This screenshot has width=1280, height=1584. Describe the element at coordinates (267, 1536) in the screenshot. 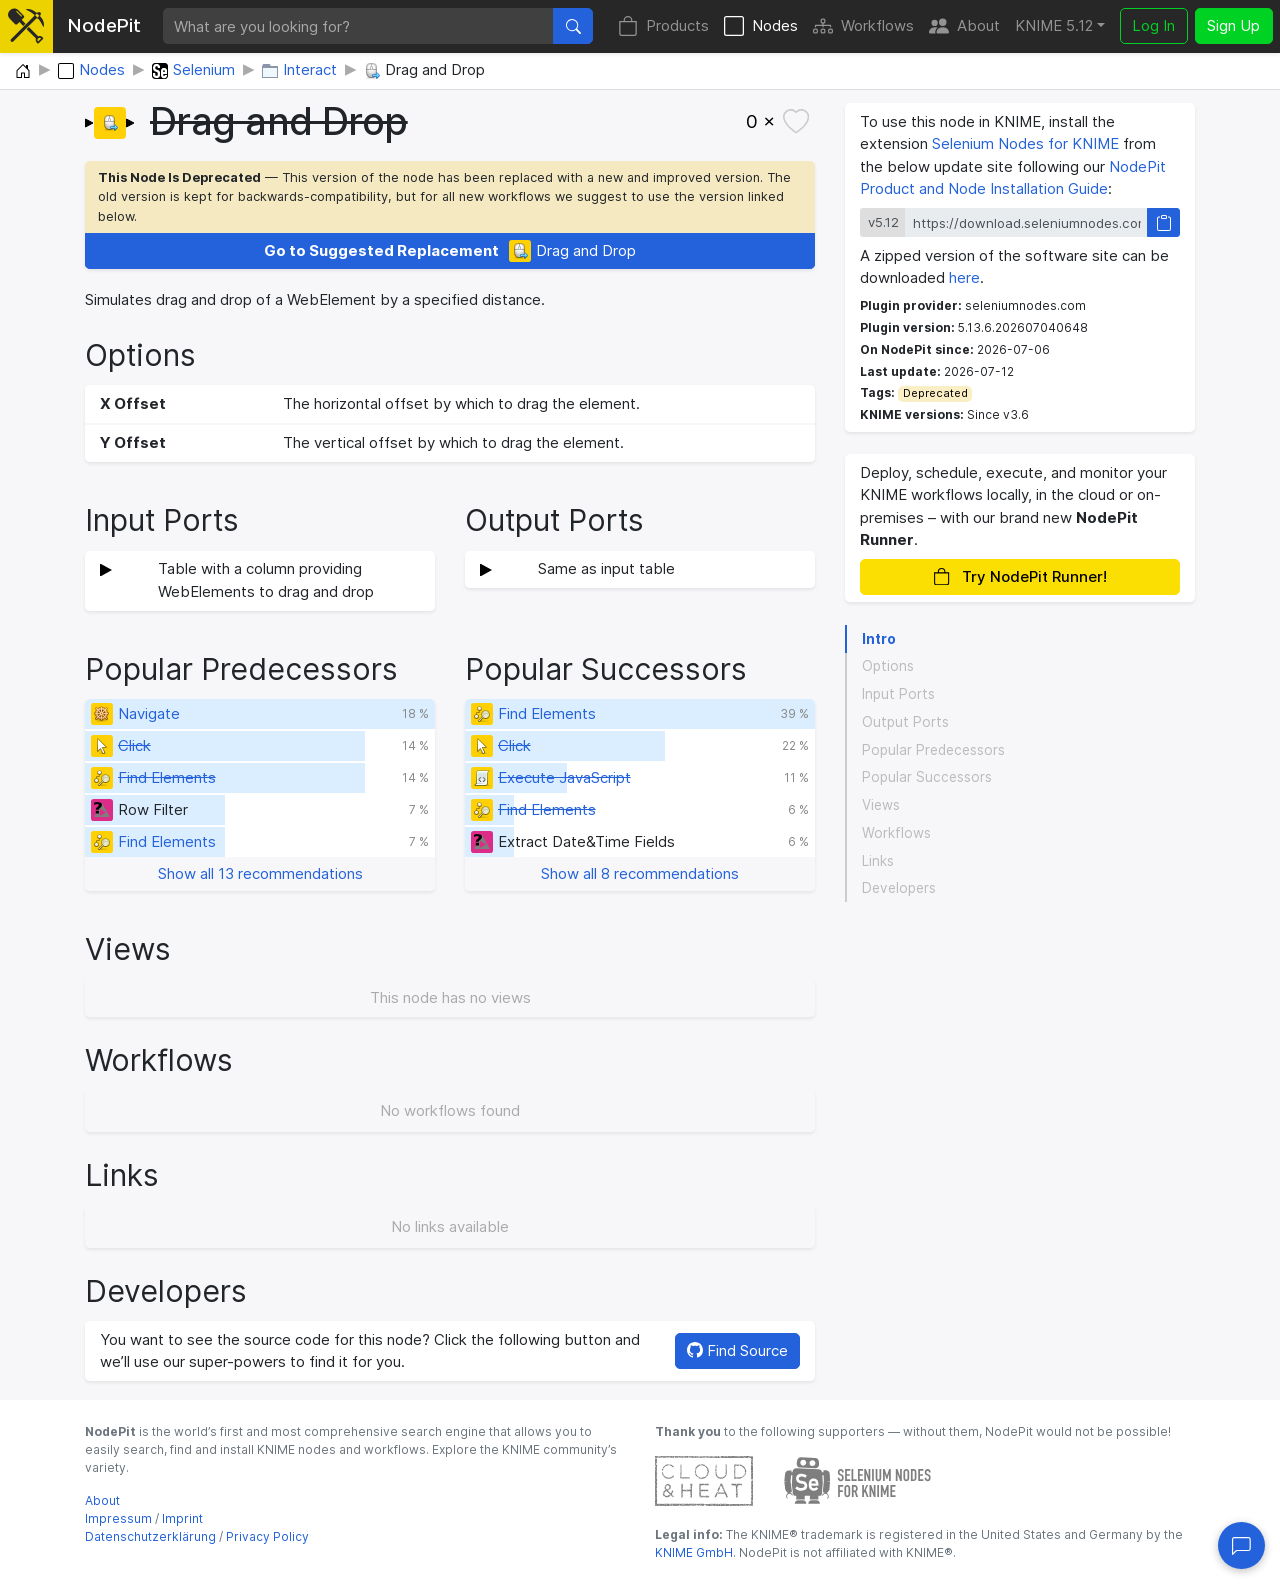

I see `Privacy Policy` at that location.